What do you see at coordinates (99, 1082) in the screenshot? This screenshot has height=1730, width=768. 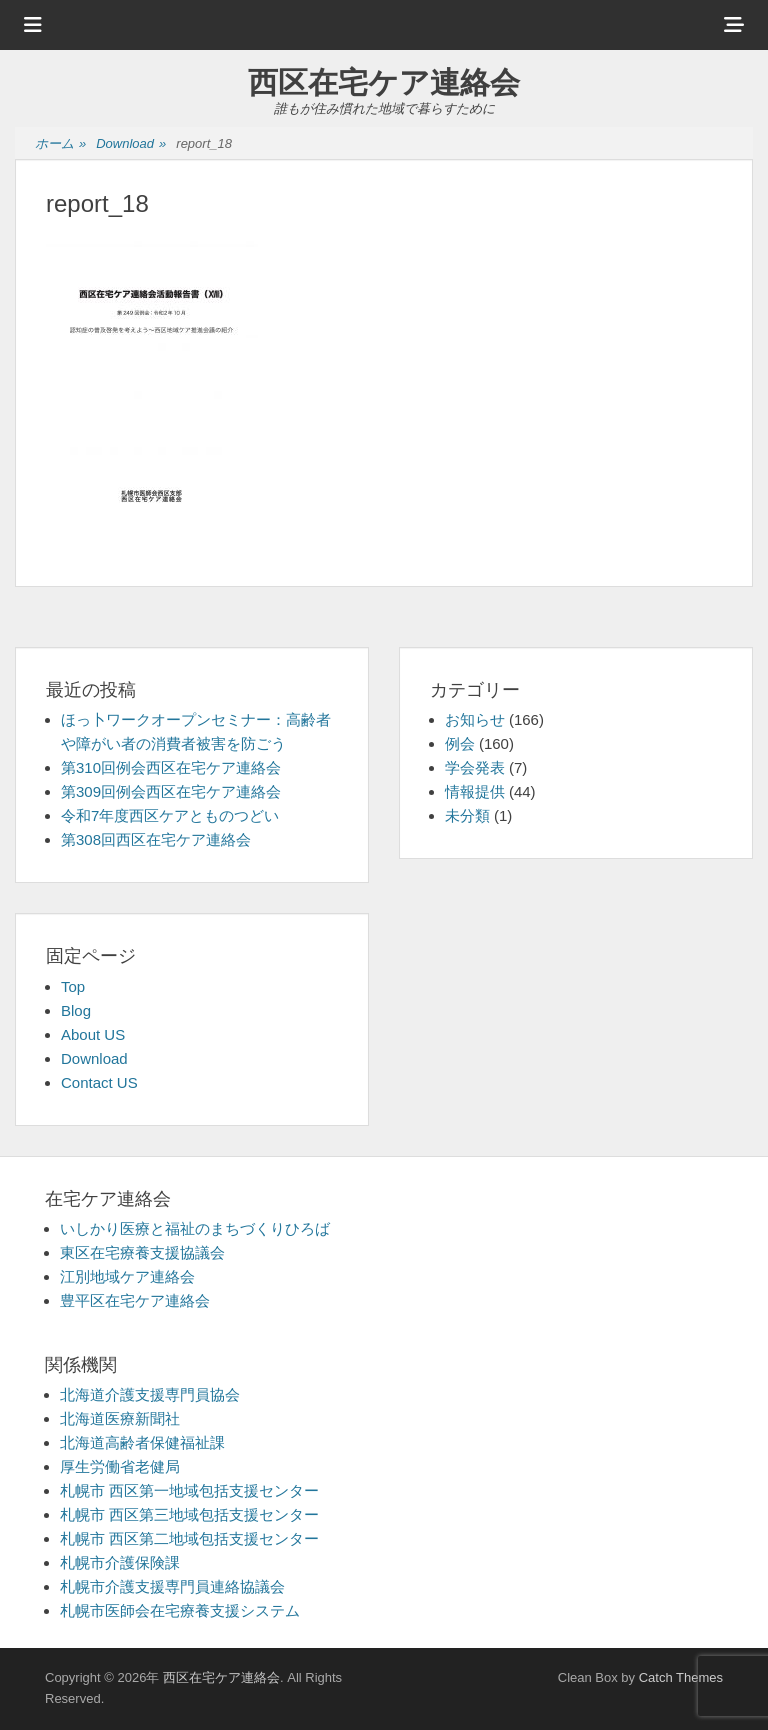 I see `Contact US` at bounding box center [99, 1082].